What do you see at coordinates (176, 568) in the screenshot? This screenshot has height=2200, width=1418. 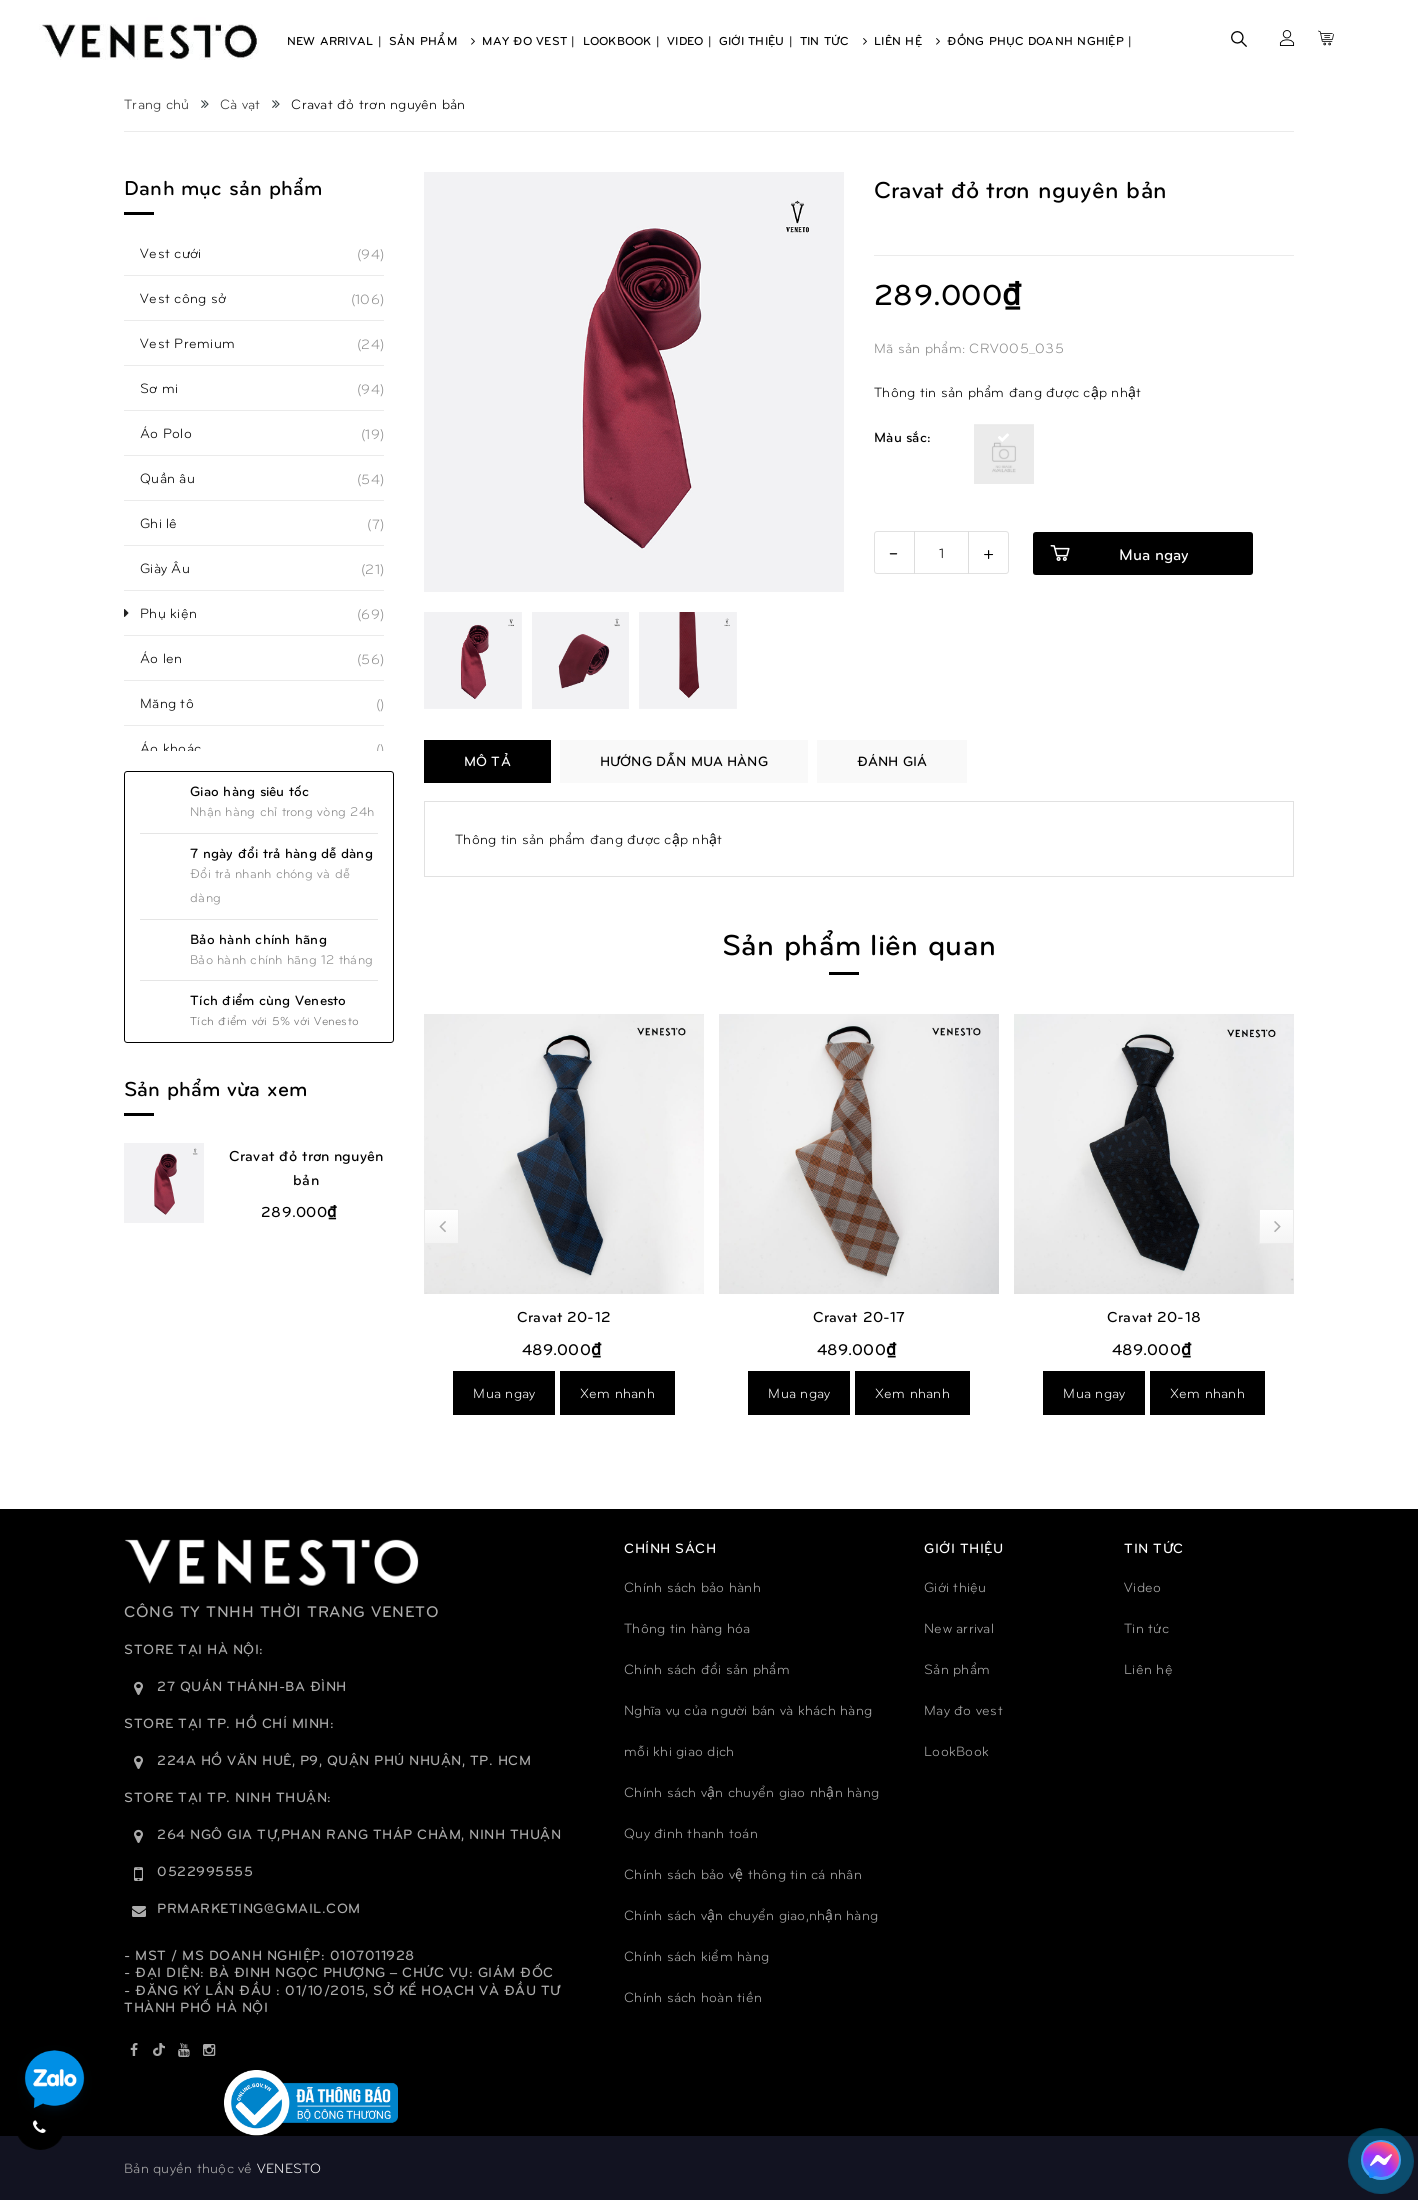 I see `Giày Âu` at bounding box center [176, 568].